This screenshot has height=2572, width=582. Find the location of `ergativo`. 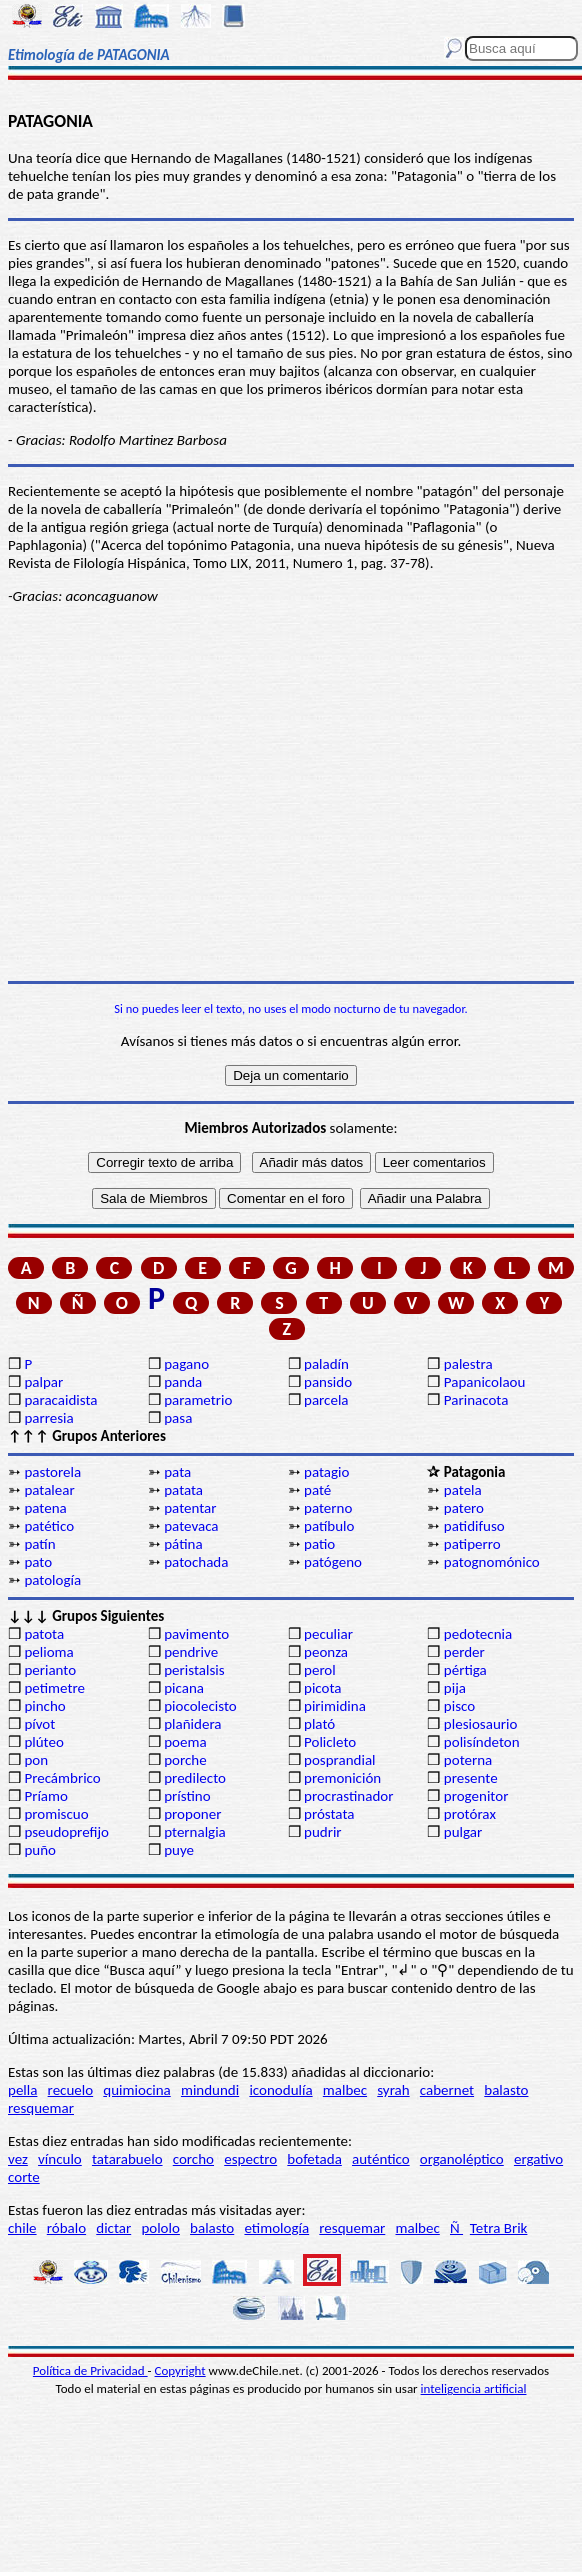

ergativo is located at coordinates (538, 2159).